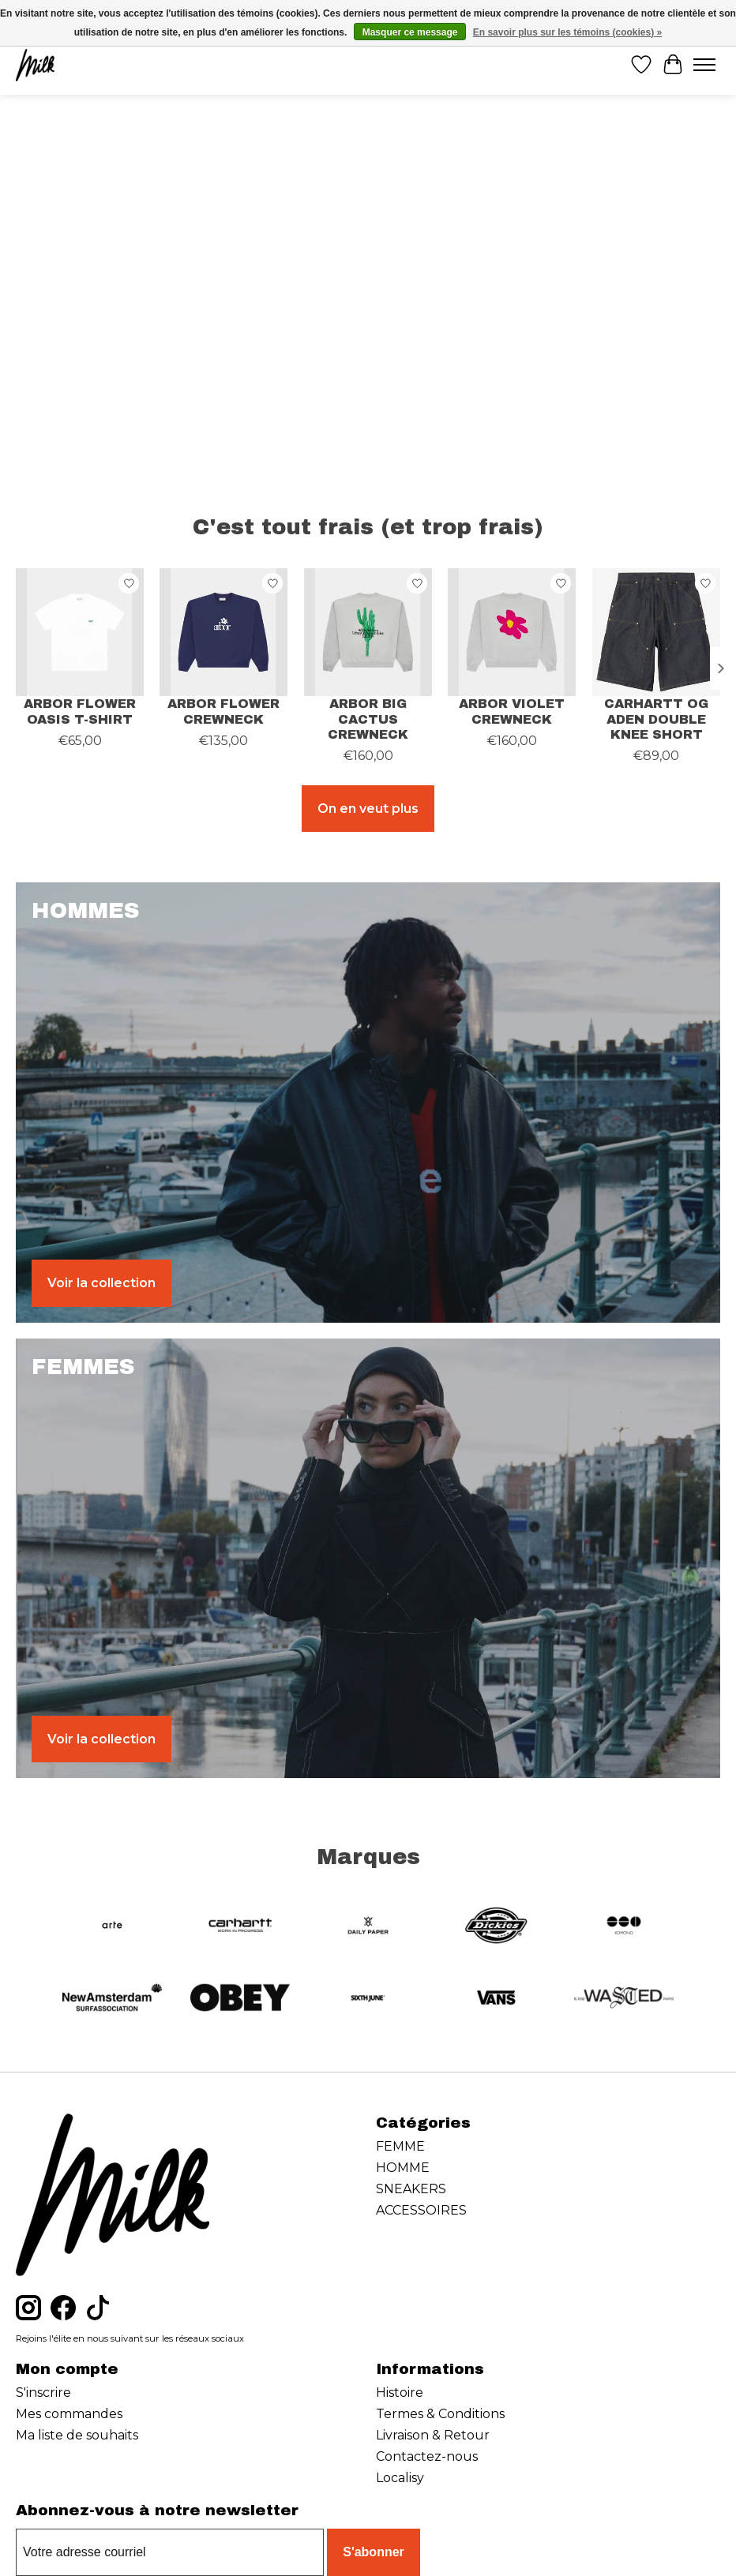 This screenshot has width=736, height=2576. I want to click on [ARBOR ANTWERP ARBOR VIOLET CREWNECK], so click(512, 632).